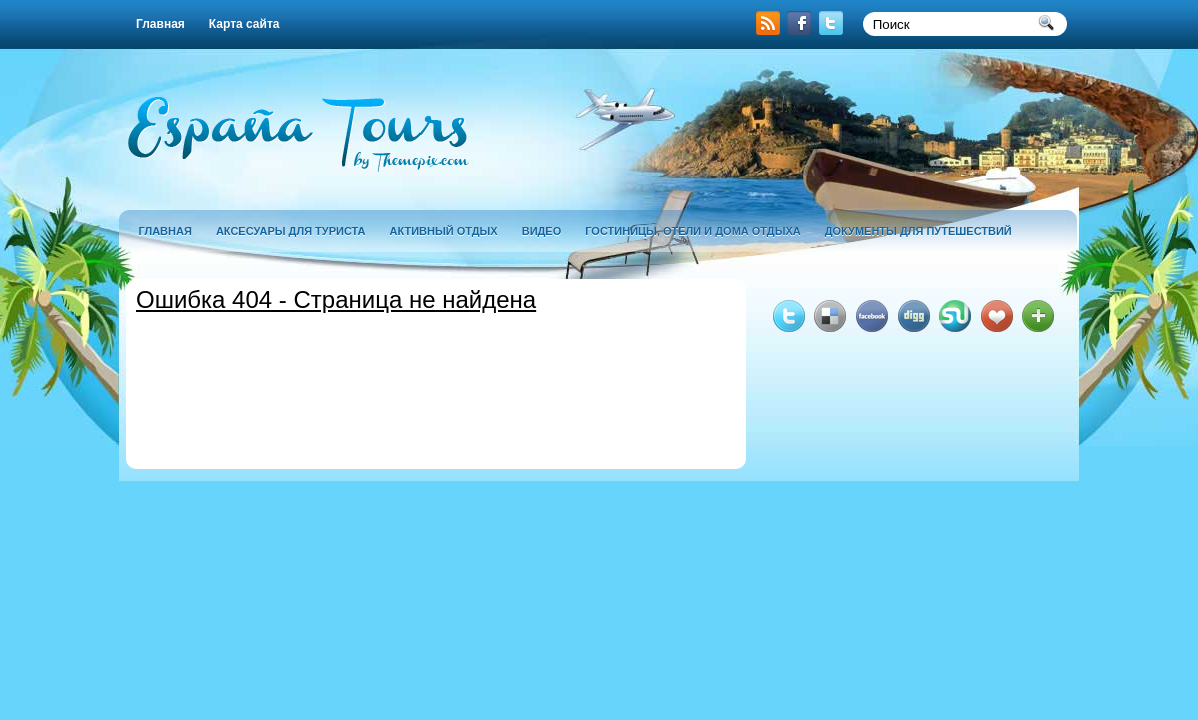 This screenshot has height=720, width=1198. What do you see at coordinates (244, 24) in the screenshot?
I see `Карта сайта` at bounding box center [244, 24].